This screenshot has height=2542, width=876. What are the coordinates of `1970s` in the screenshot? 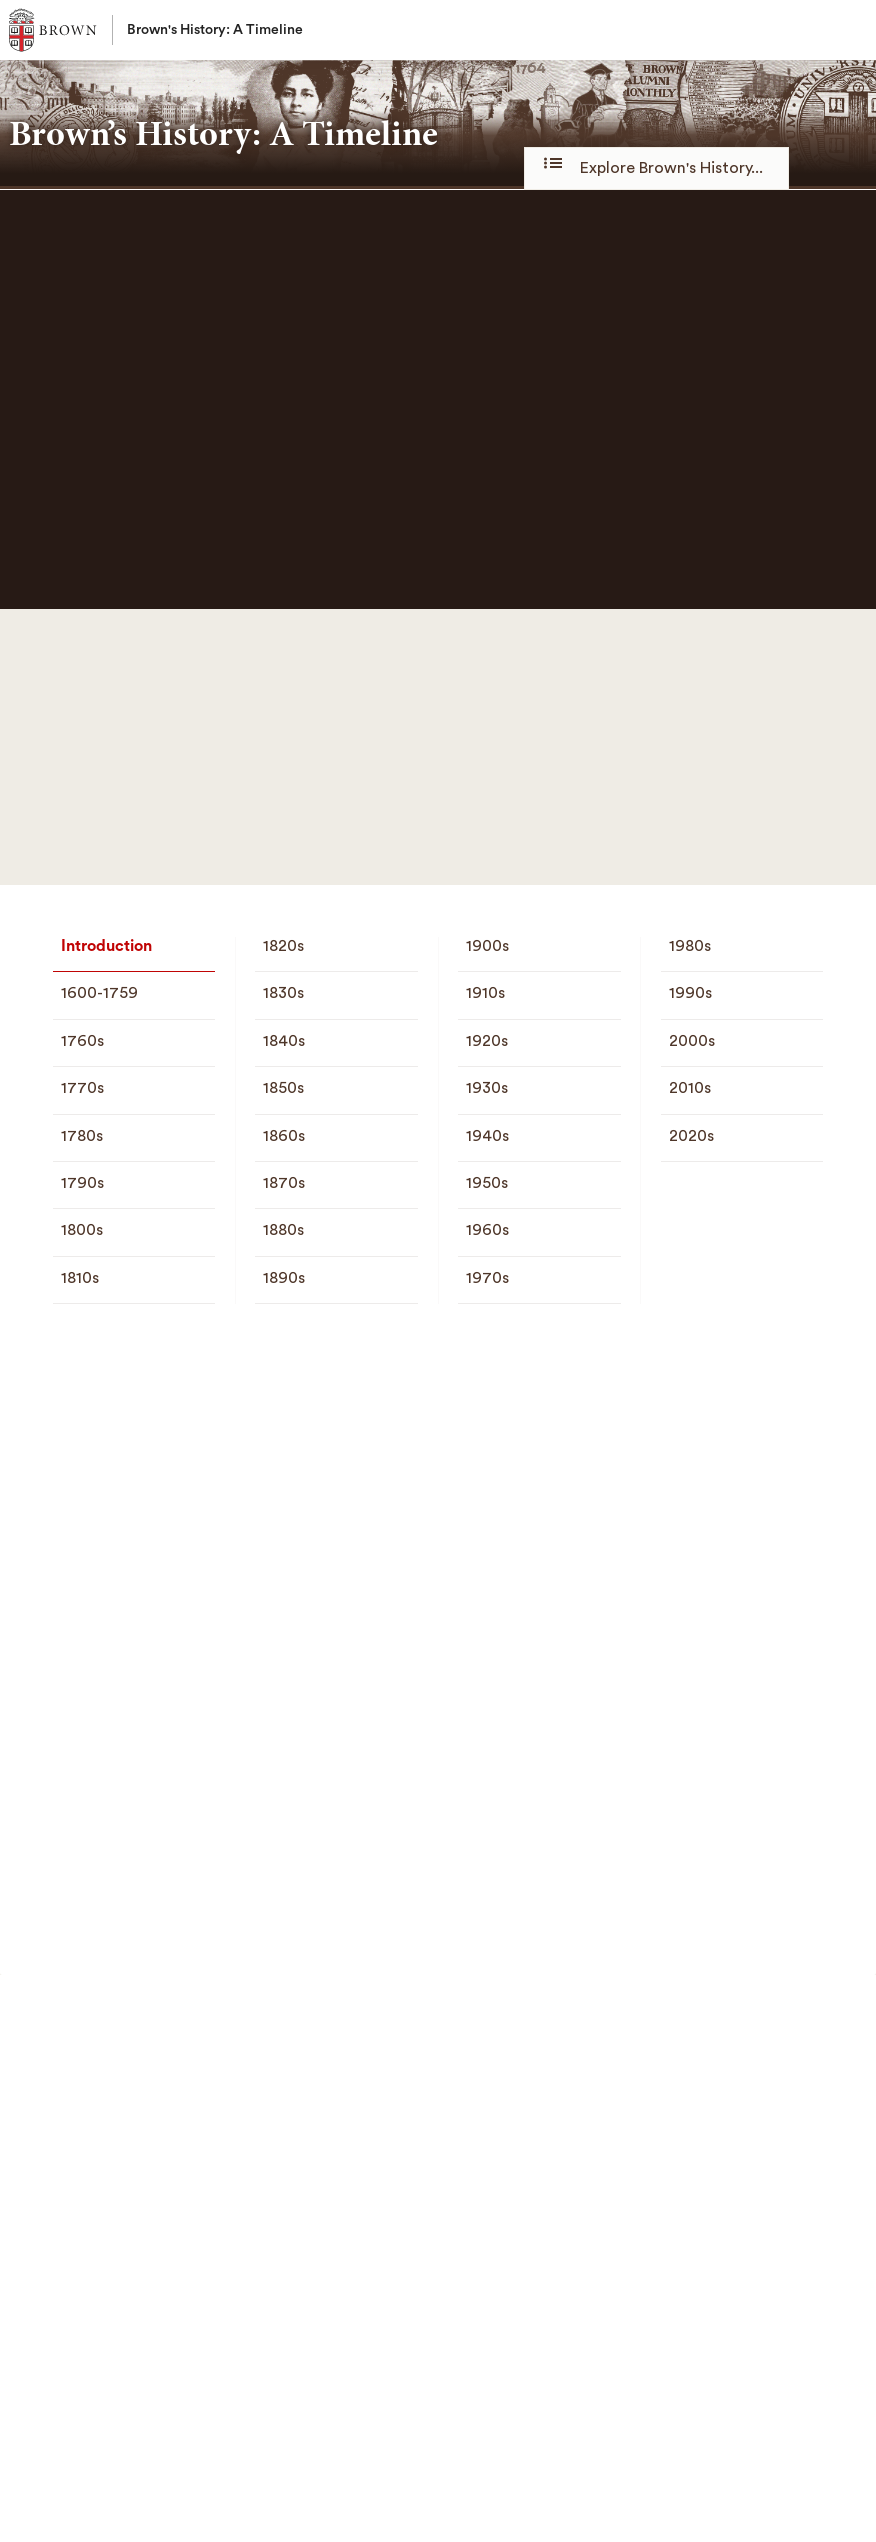 It's located at (487, 1278).